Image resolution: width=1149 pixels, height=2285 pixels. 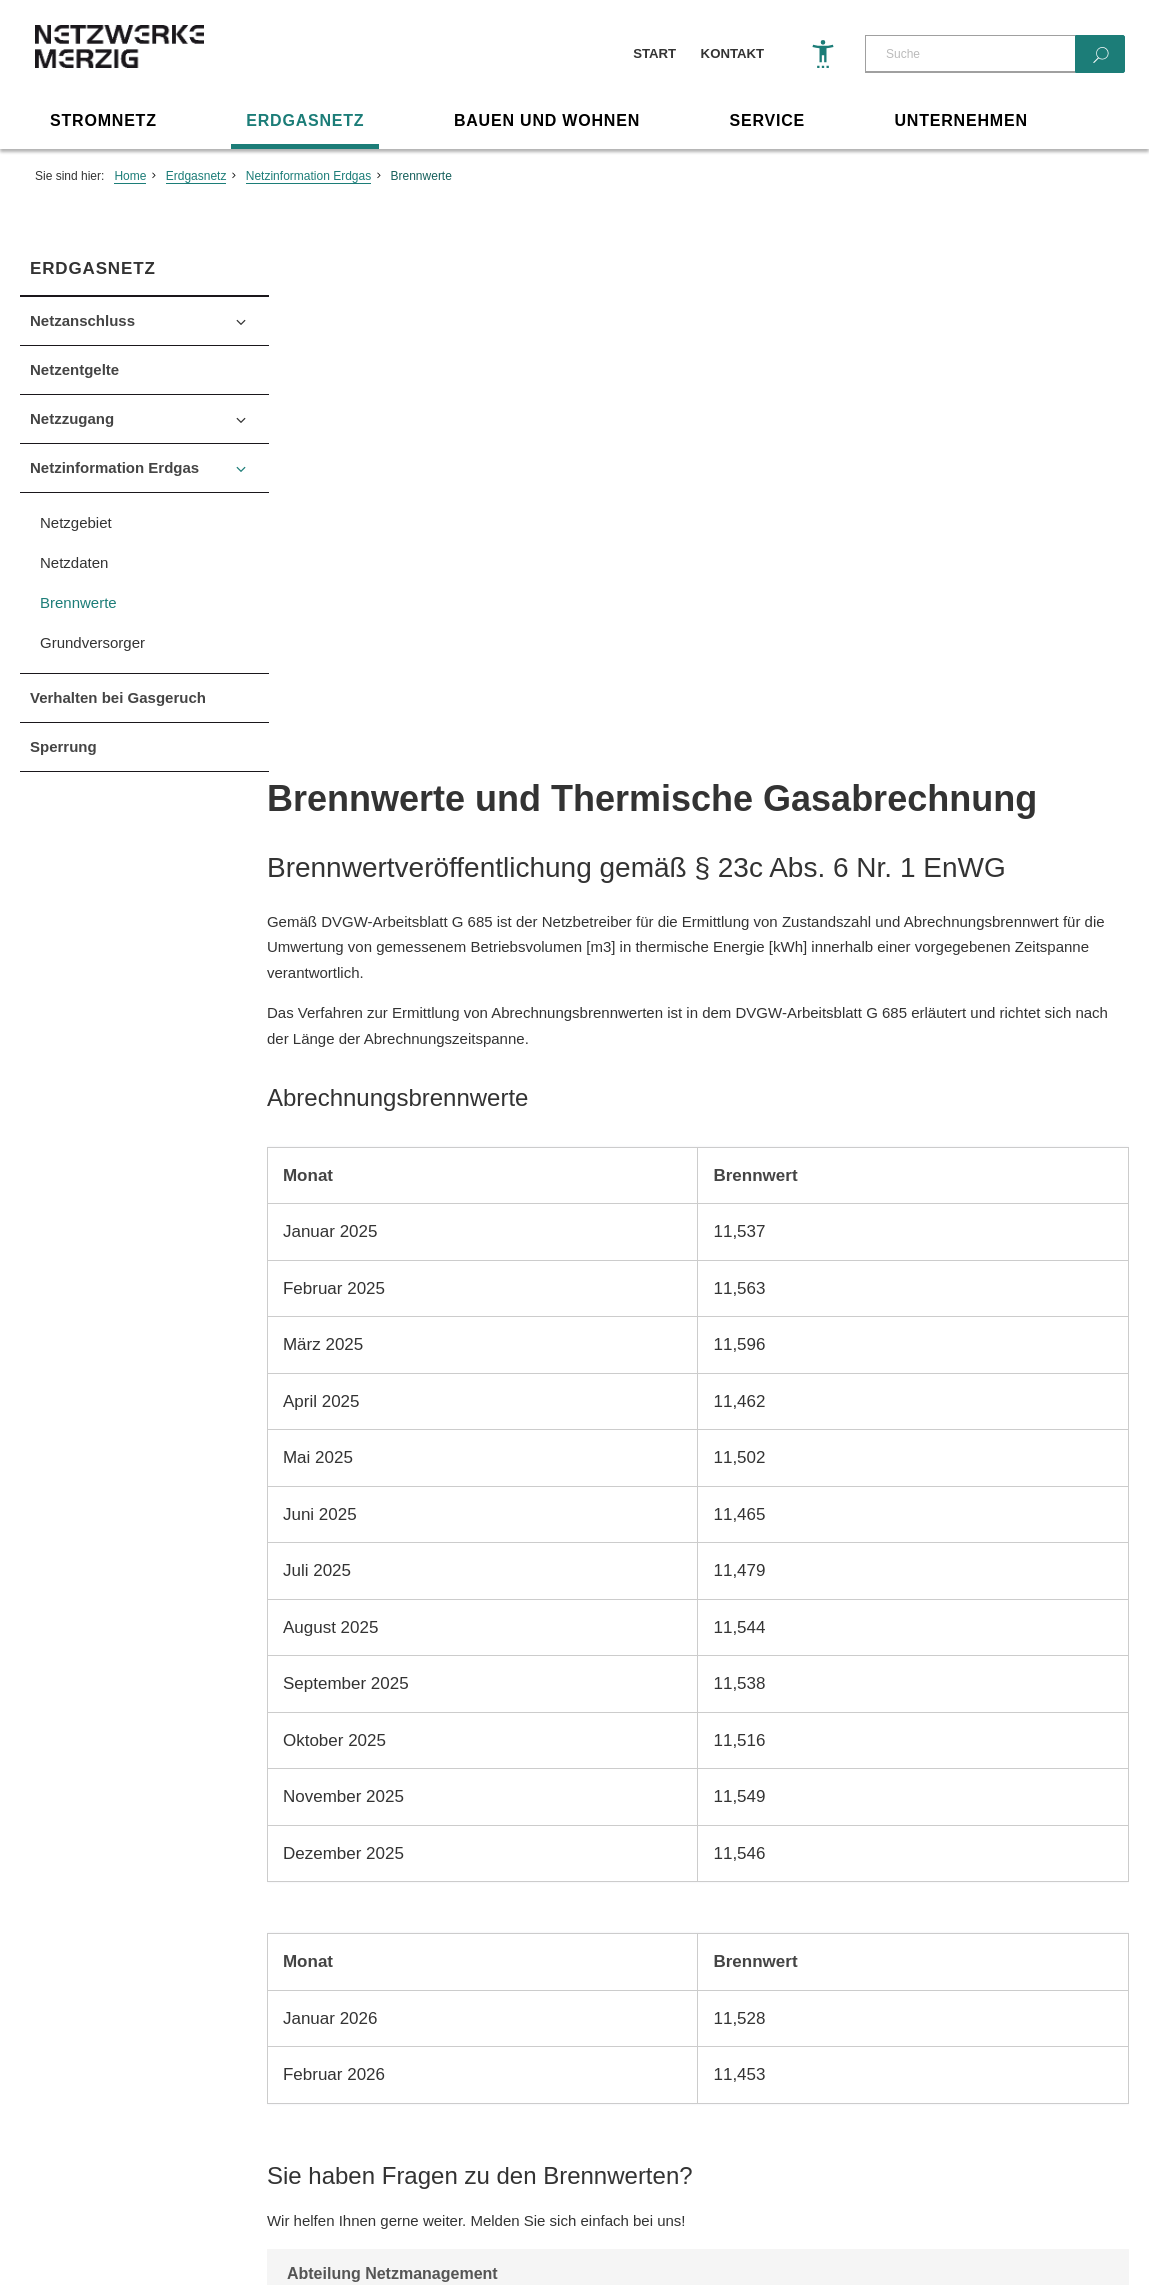 What do you see at coordinates (961, 121) in the screenshot?
I see `Unternehmen` at bounding box center [961, 121].